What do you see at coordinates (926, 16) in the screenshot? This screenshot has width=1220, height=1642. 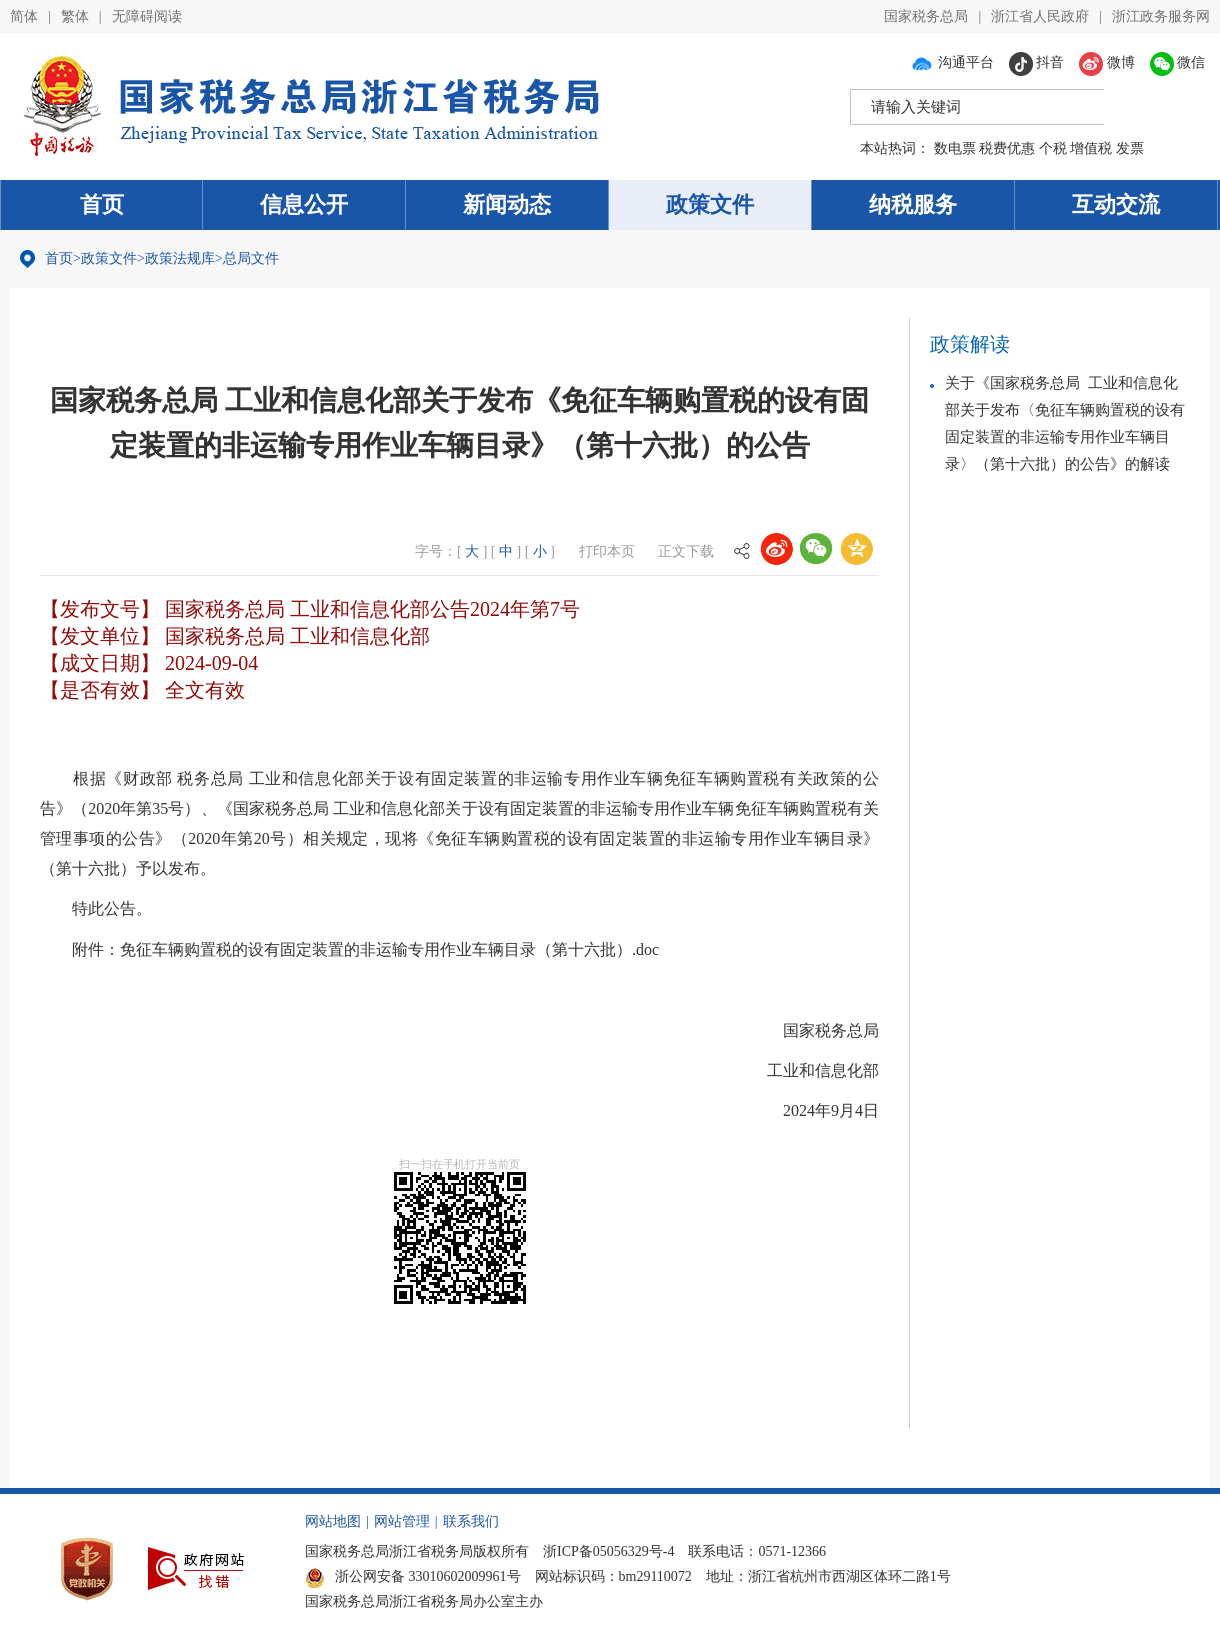 I see `国家税务总局` at bounding box center [926, 16].